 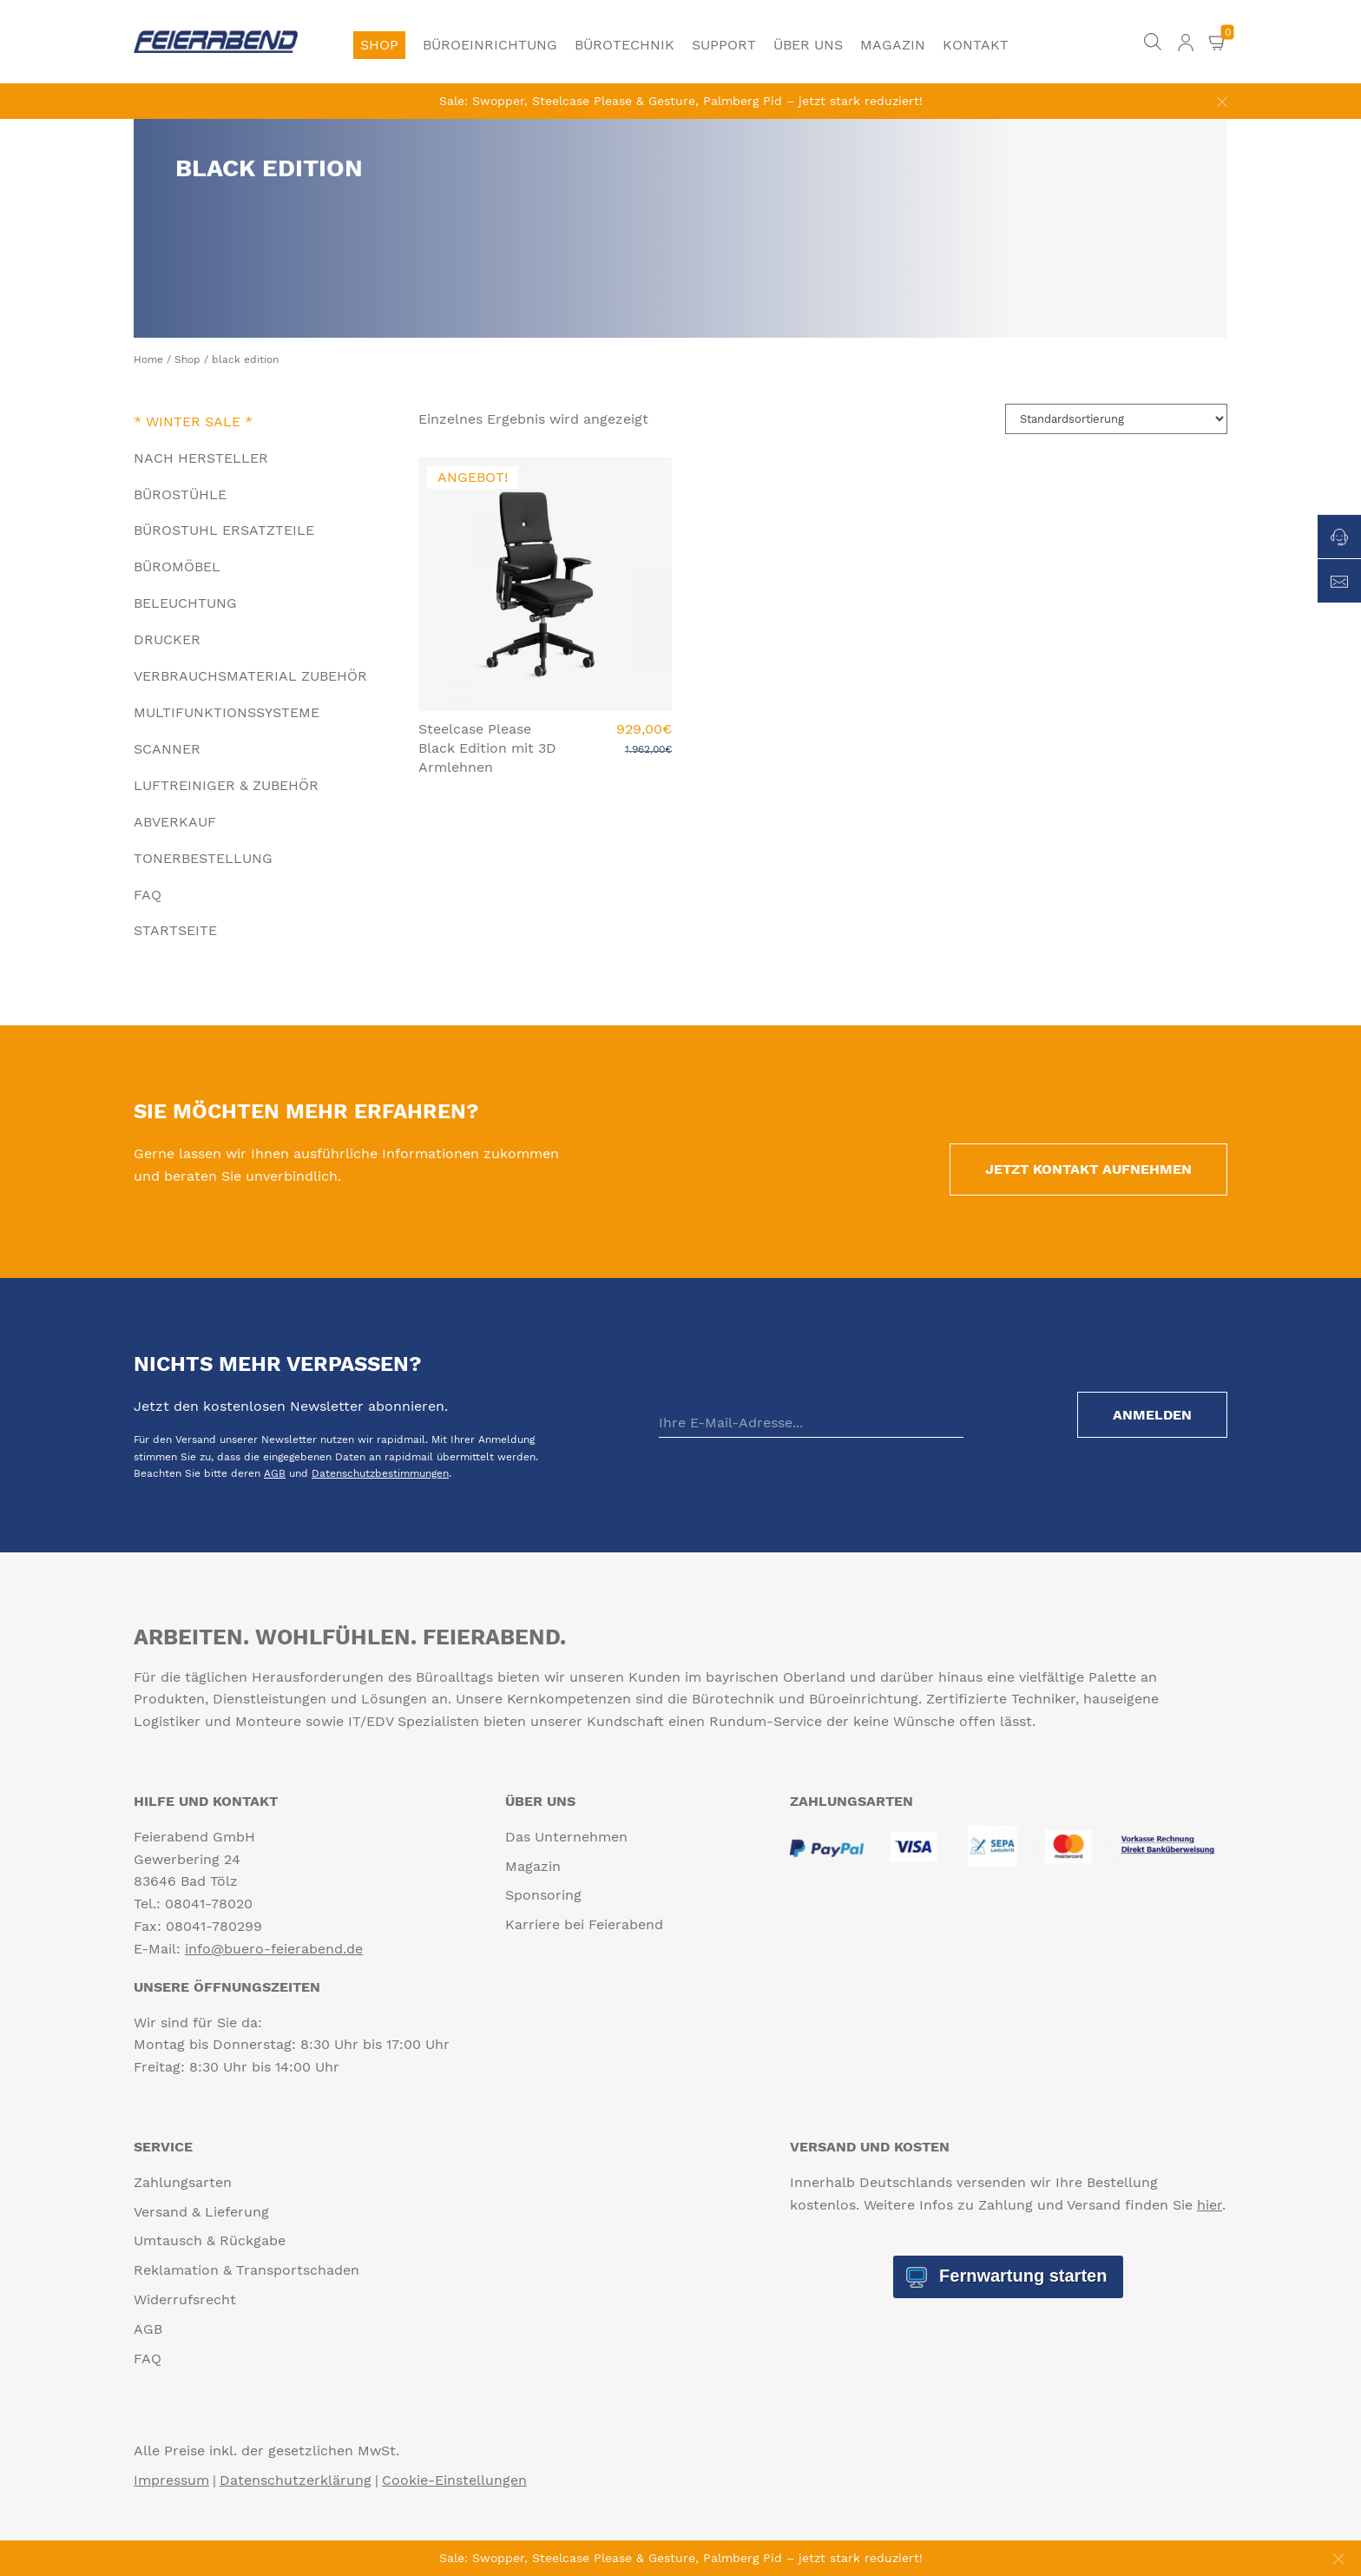 I want to click on Anmelden, so click(x=1152, y=1415).